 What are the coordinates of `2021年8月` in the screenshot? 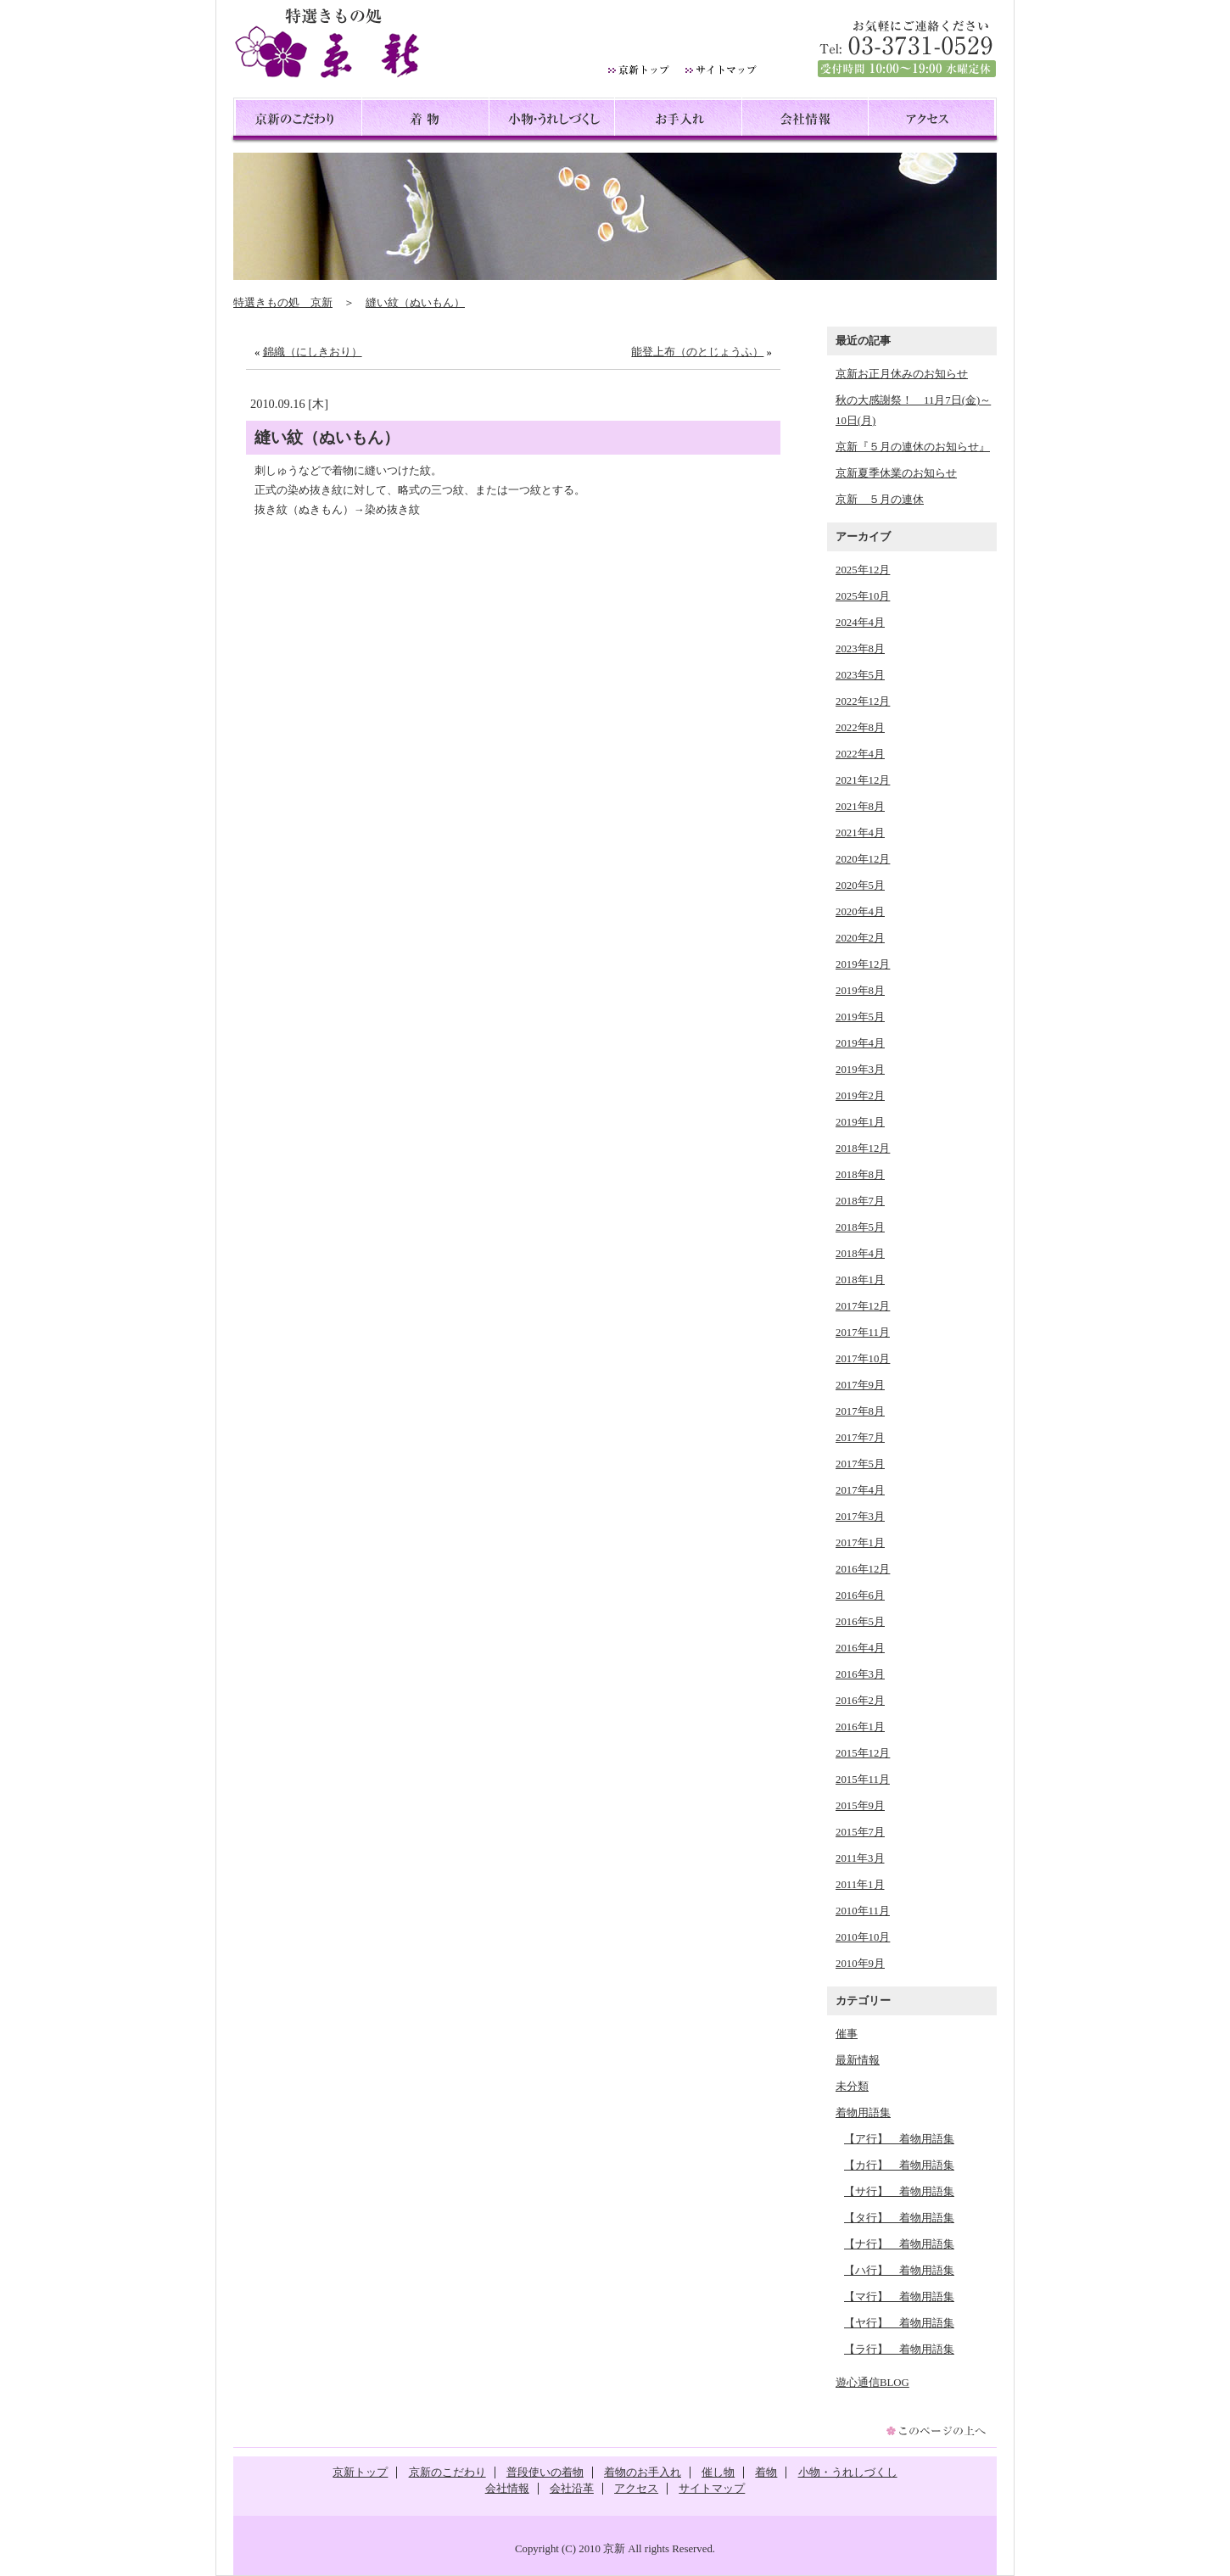 It's located at (860, 807).